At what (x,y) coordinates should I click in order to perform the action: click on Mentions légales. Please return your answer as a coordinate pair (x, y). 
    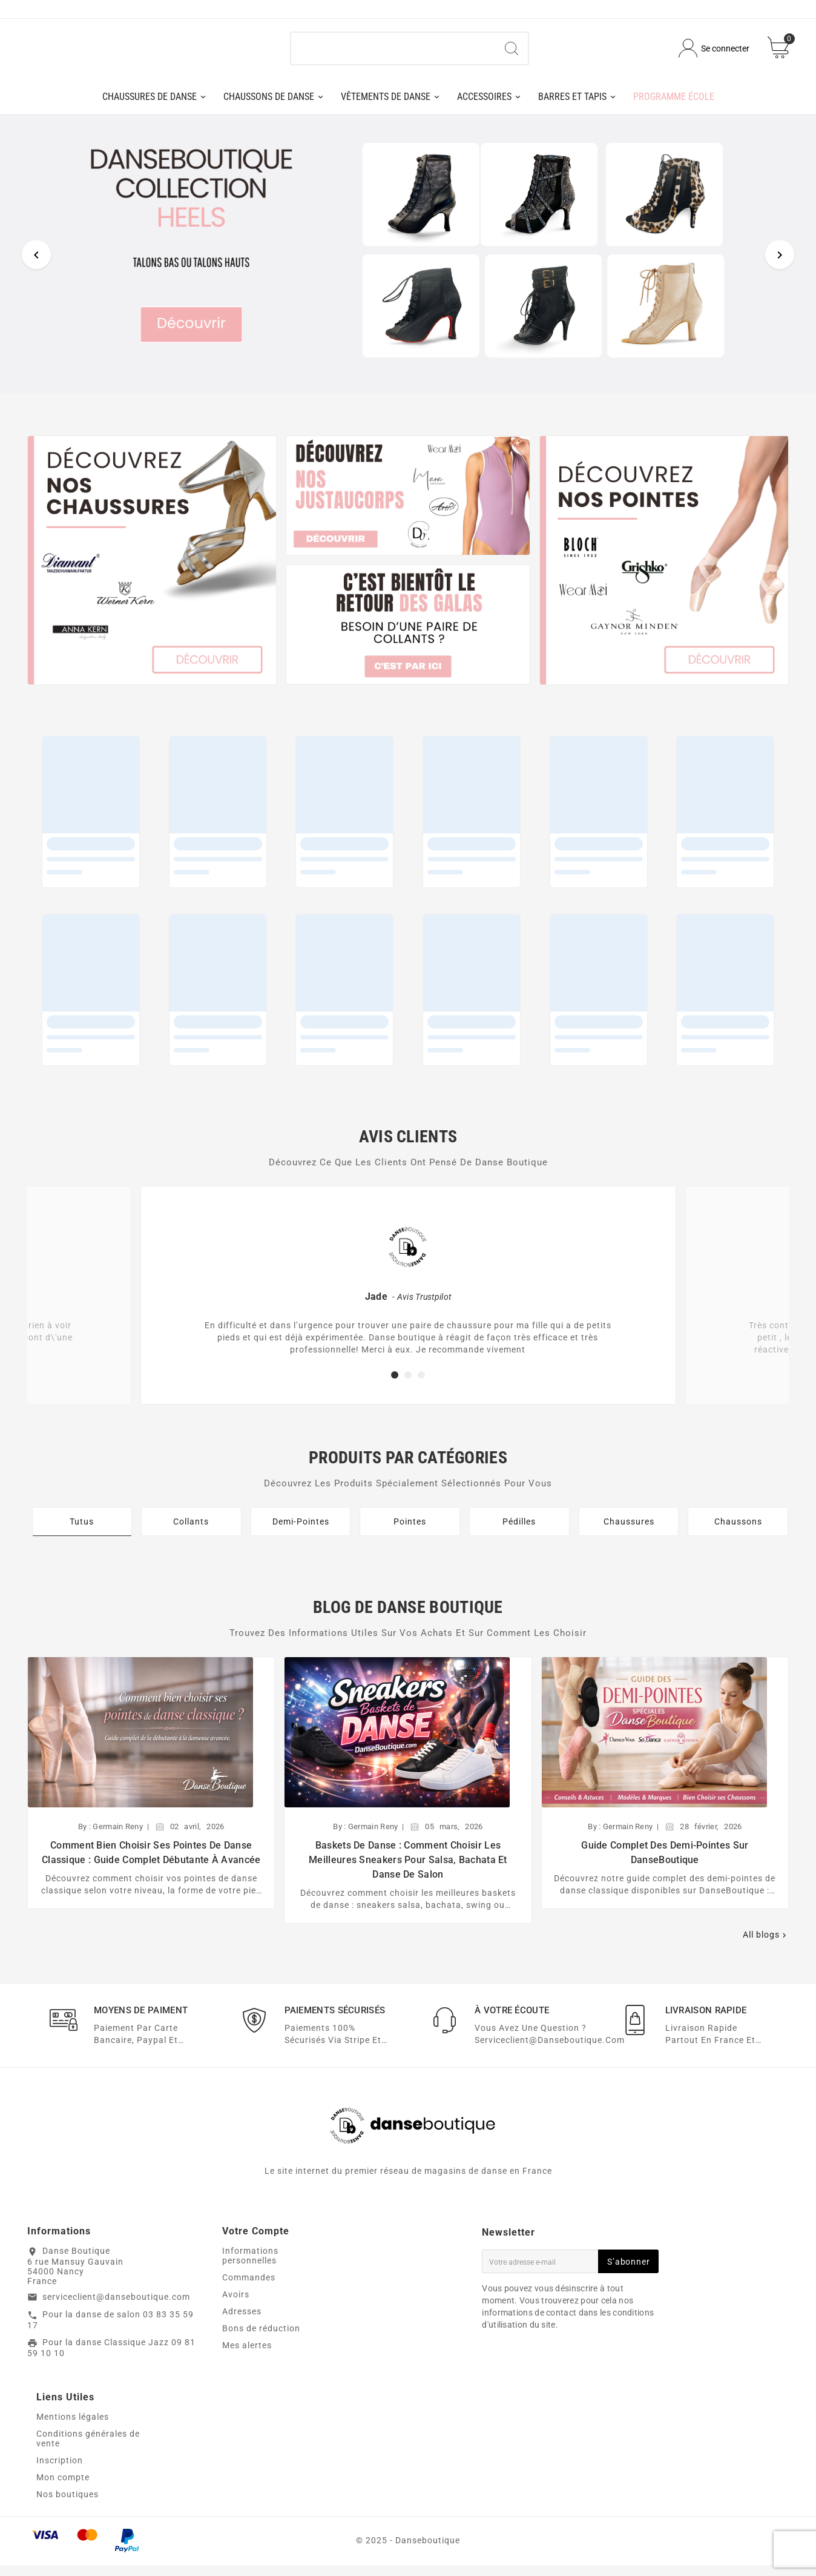
    Looking at the image, I should click on (72, 2427).